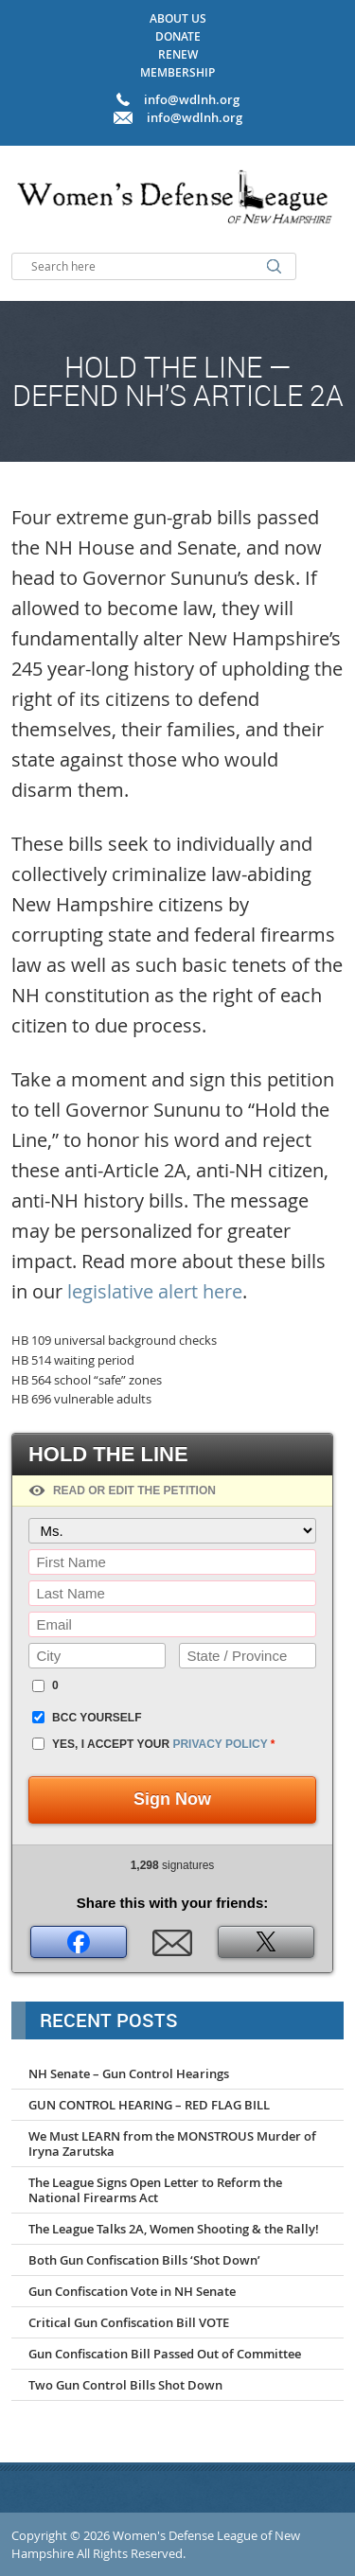 This screenshot has width=355, height=2576. What do you see at coordinates (164, 2353) in the screenshot?
I see `Gun Confiscation Bill Passed Out of Committee` at bounding box center [164, 2353].